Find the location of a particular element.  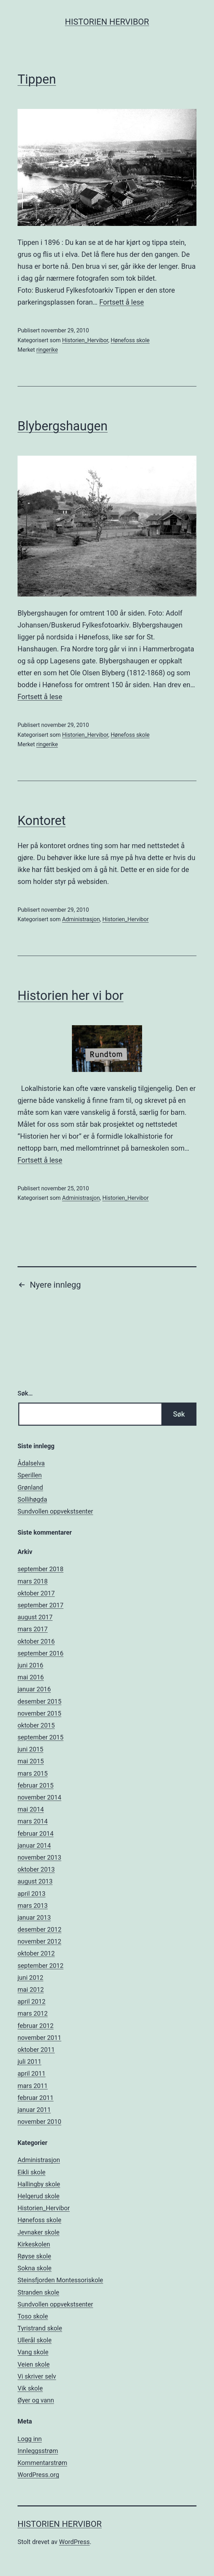

Søk… is located at coordinates (25, 1393).